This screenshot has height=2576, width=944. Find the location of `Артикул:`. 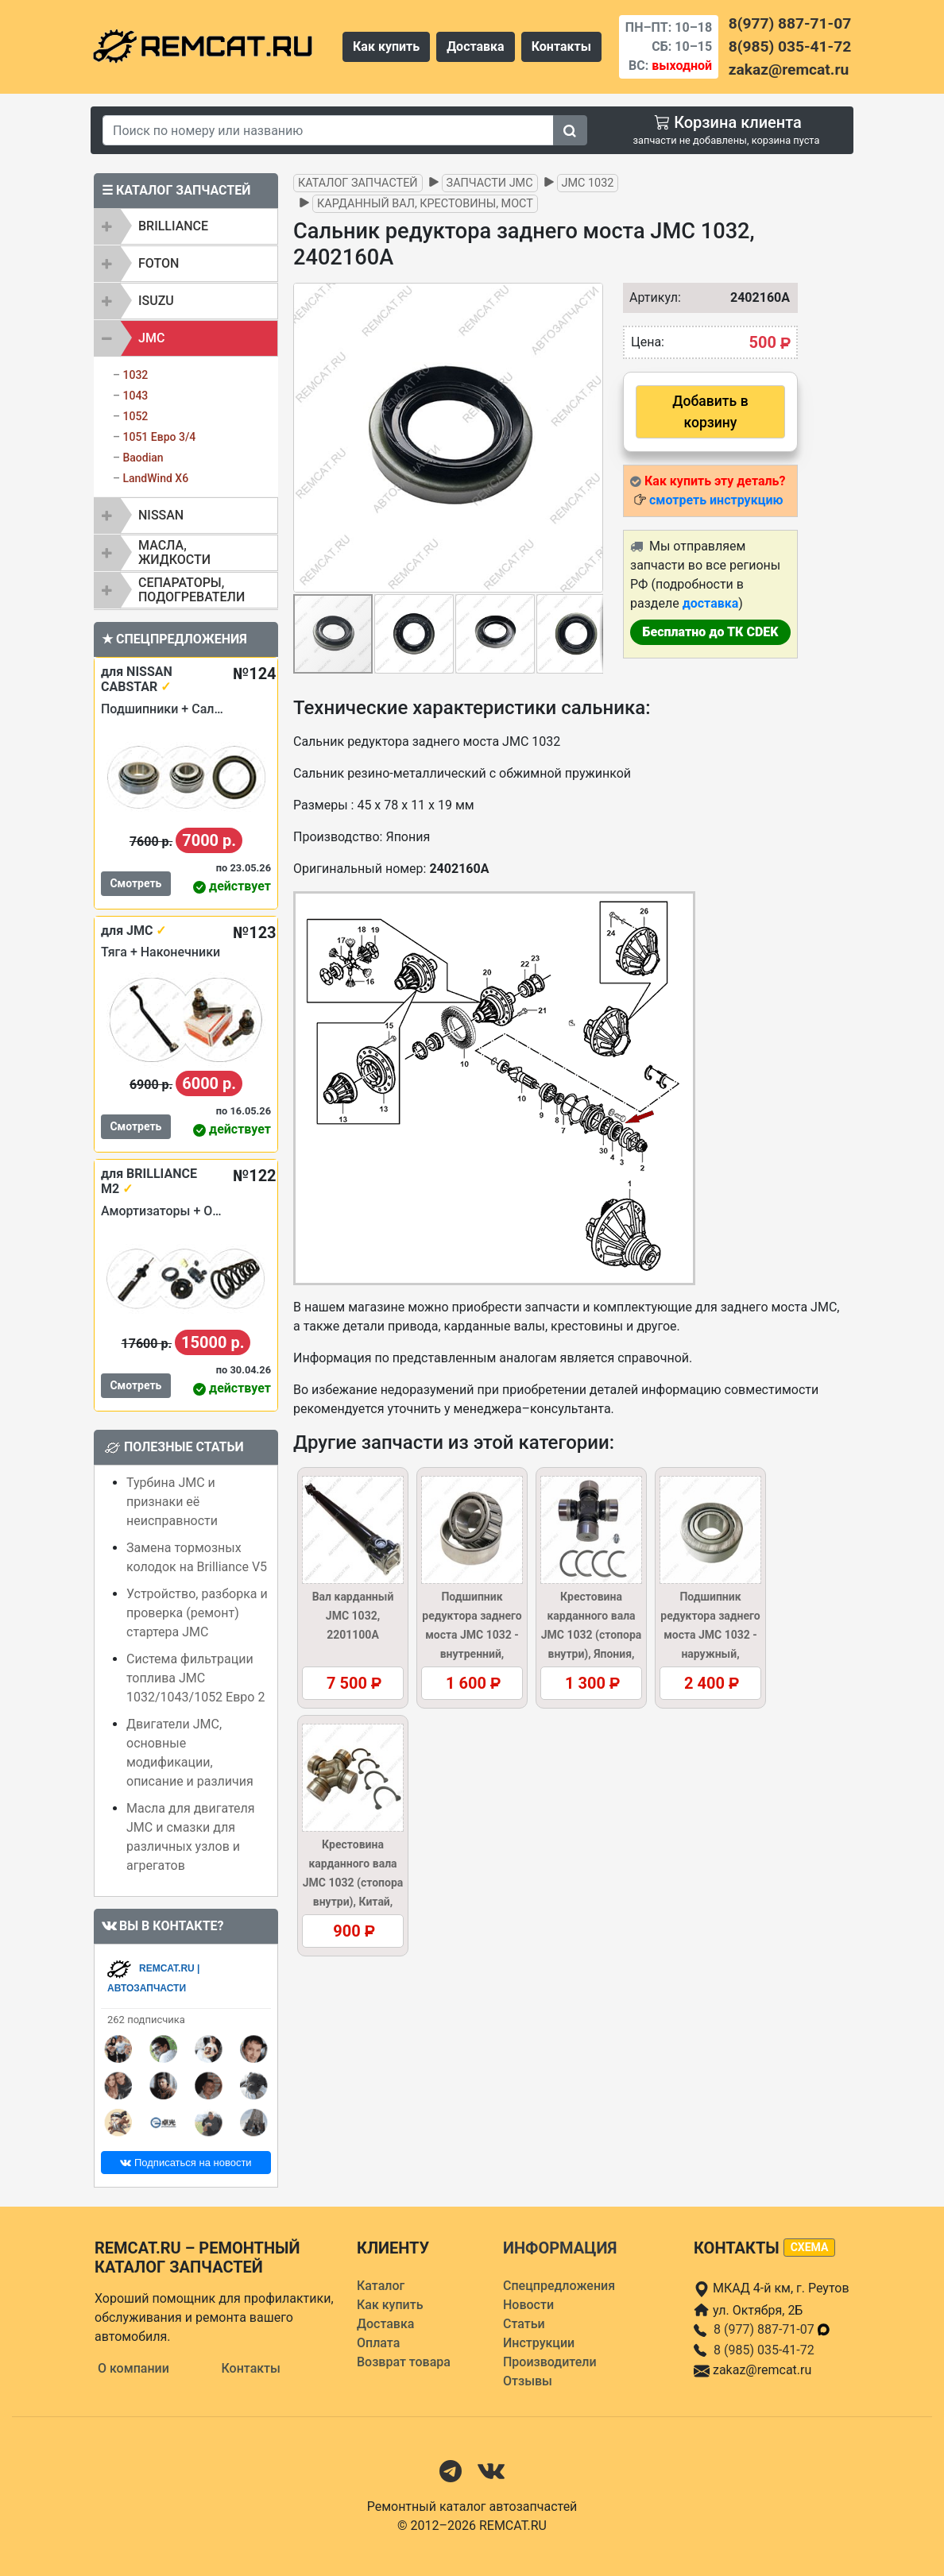

Артикул: is located at coordinates (647, 297).